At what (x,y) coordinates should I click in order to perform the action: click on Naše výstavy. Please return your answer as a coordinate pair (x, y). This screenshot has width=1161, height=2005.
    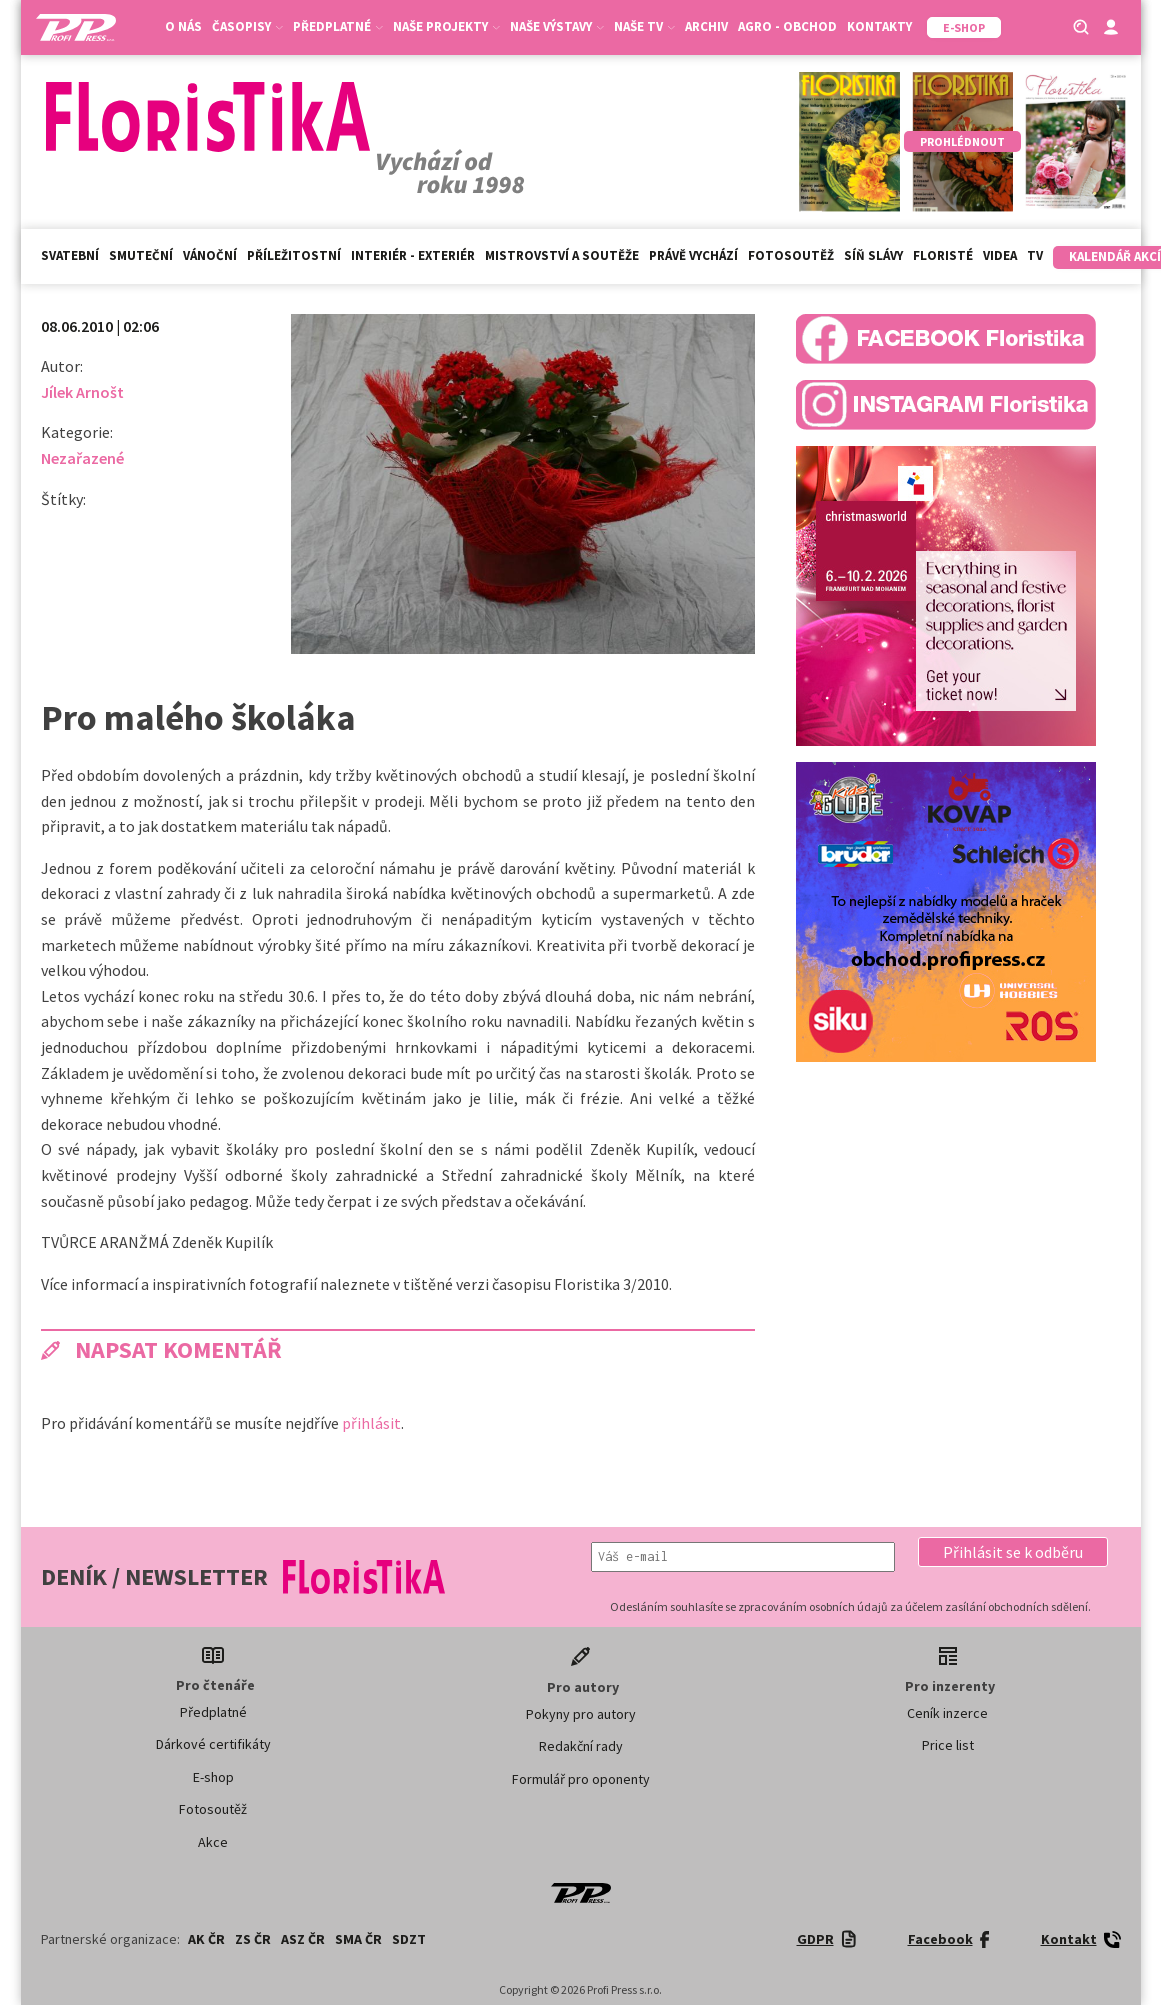
    Looking at the image, I should click on (557, 26).